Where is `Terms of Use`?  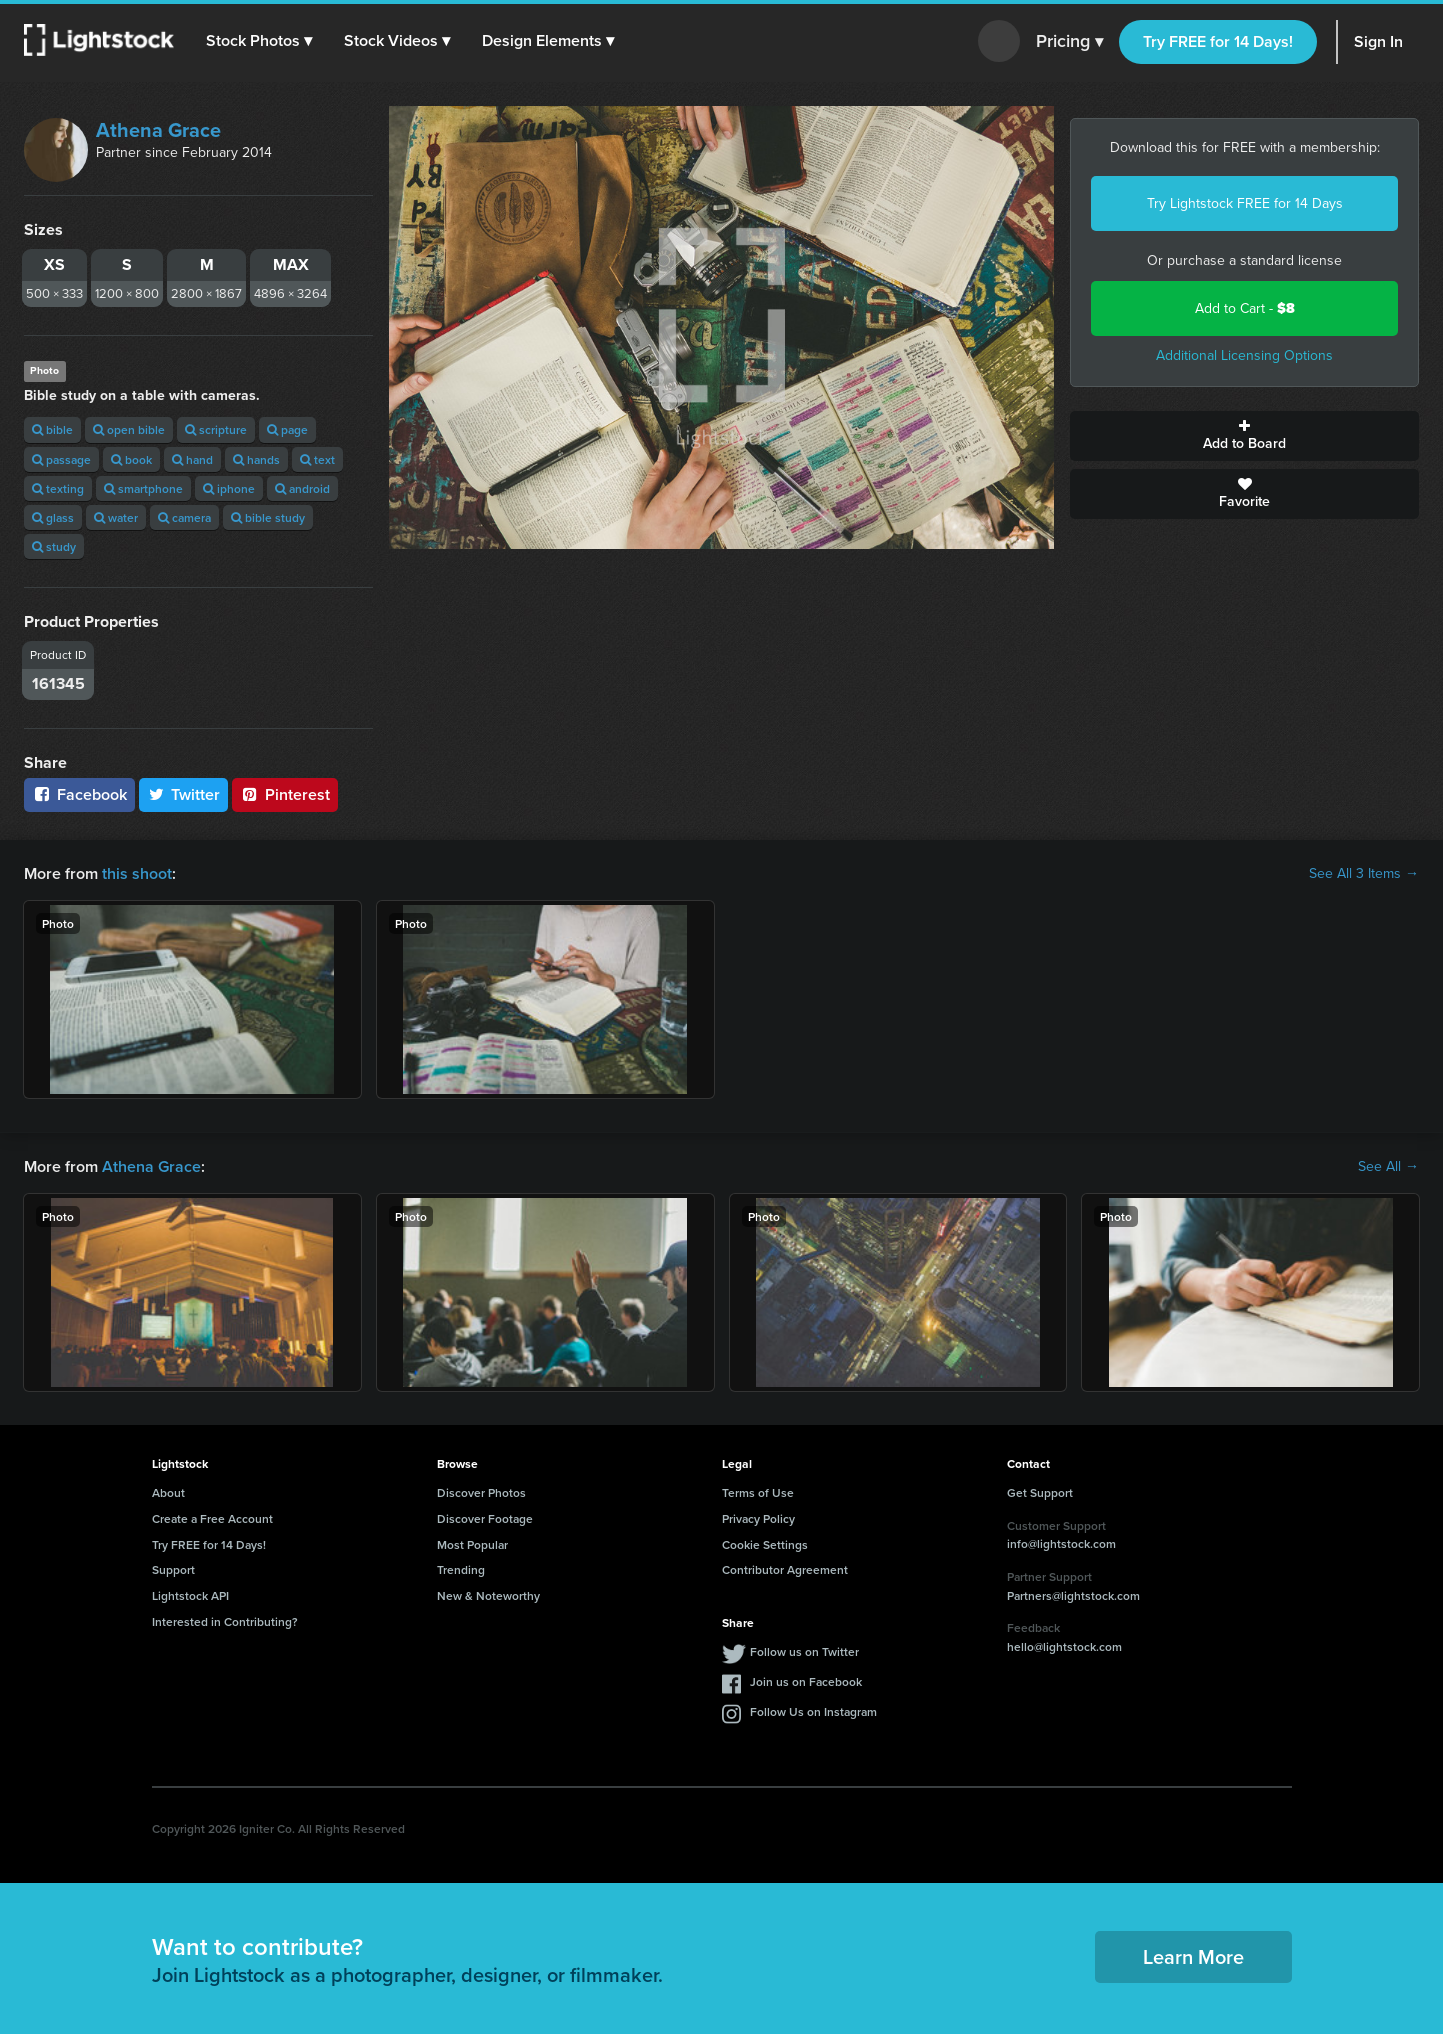 Terms of Use is located at coordinates (758, 1492).